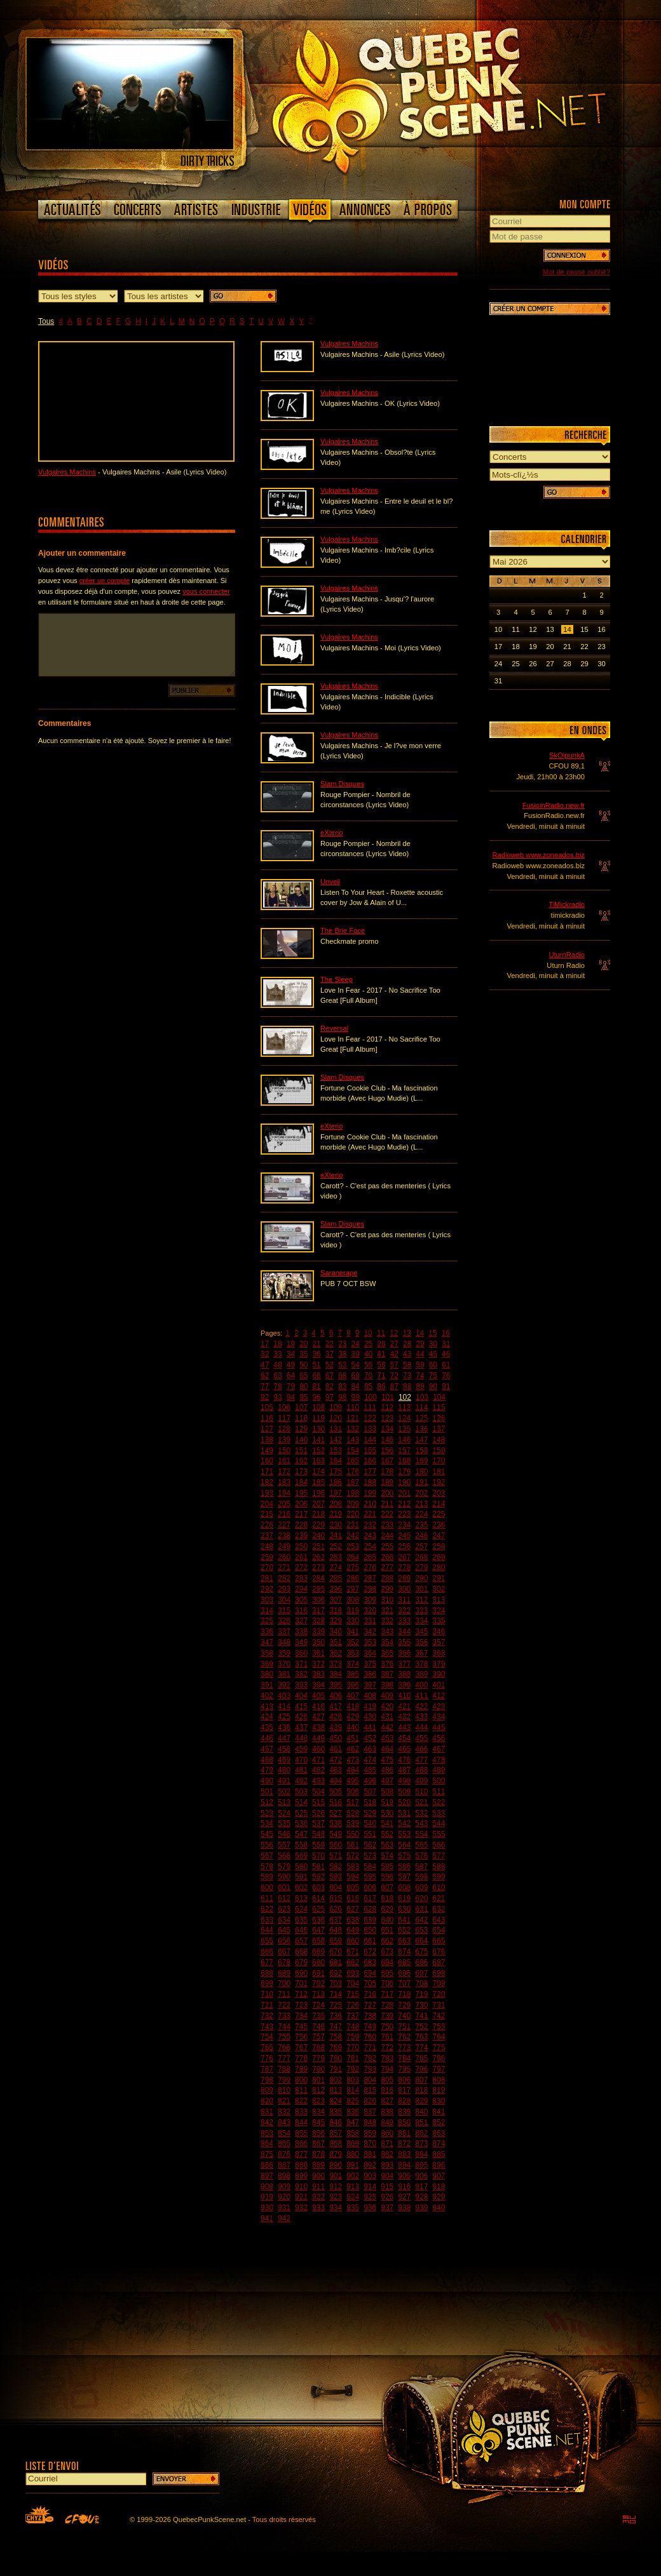 Image resolution: width=661 pixels, height=2576 pixels. I want to click on 81, so click(316, 1386).